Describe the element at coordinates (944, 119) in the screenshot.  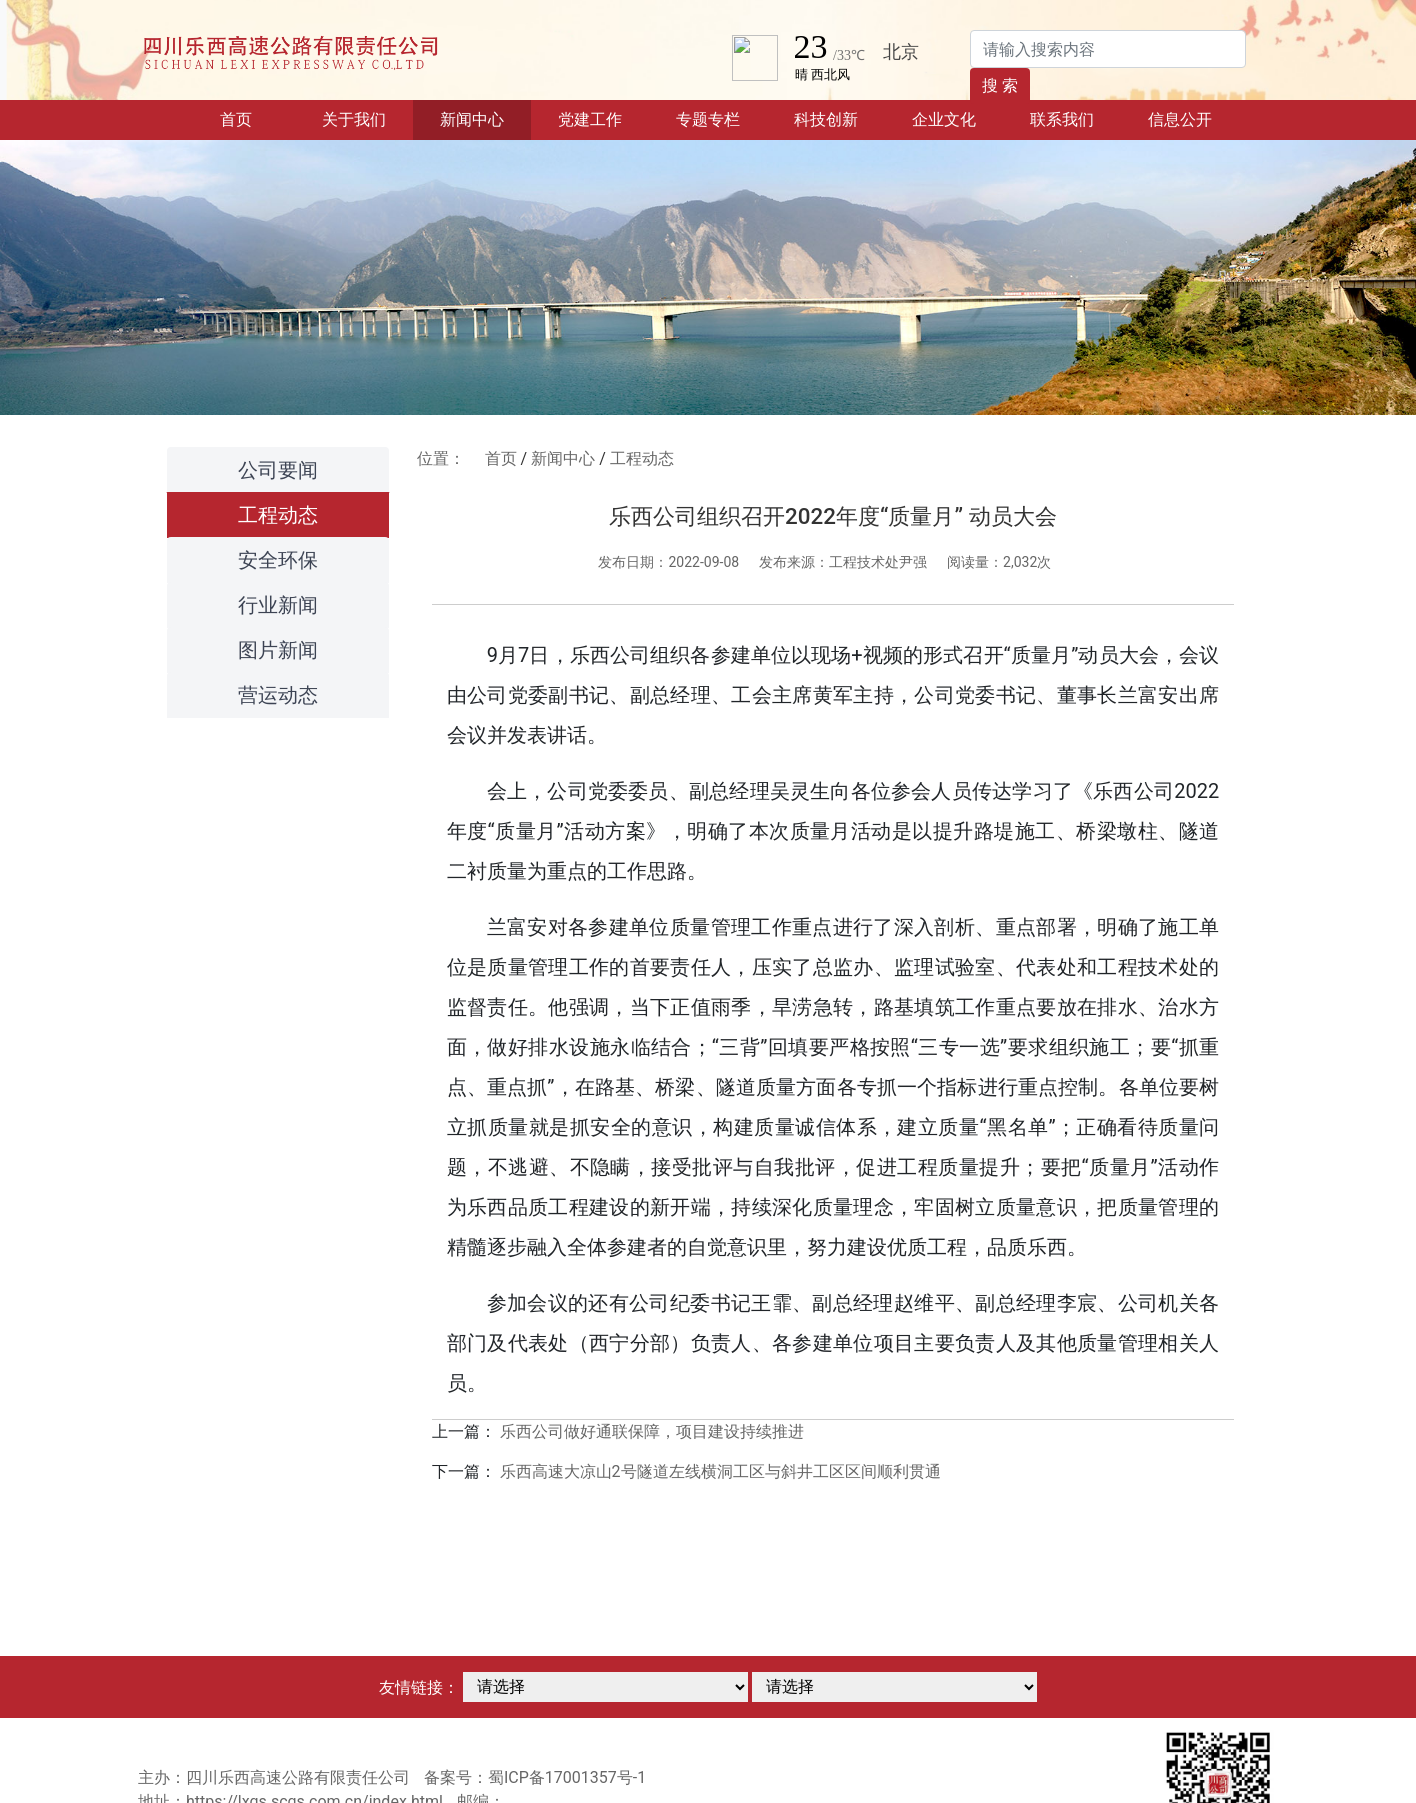
I see `企业文化 [button]` at that location.